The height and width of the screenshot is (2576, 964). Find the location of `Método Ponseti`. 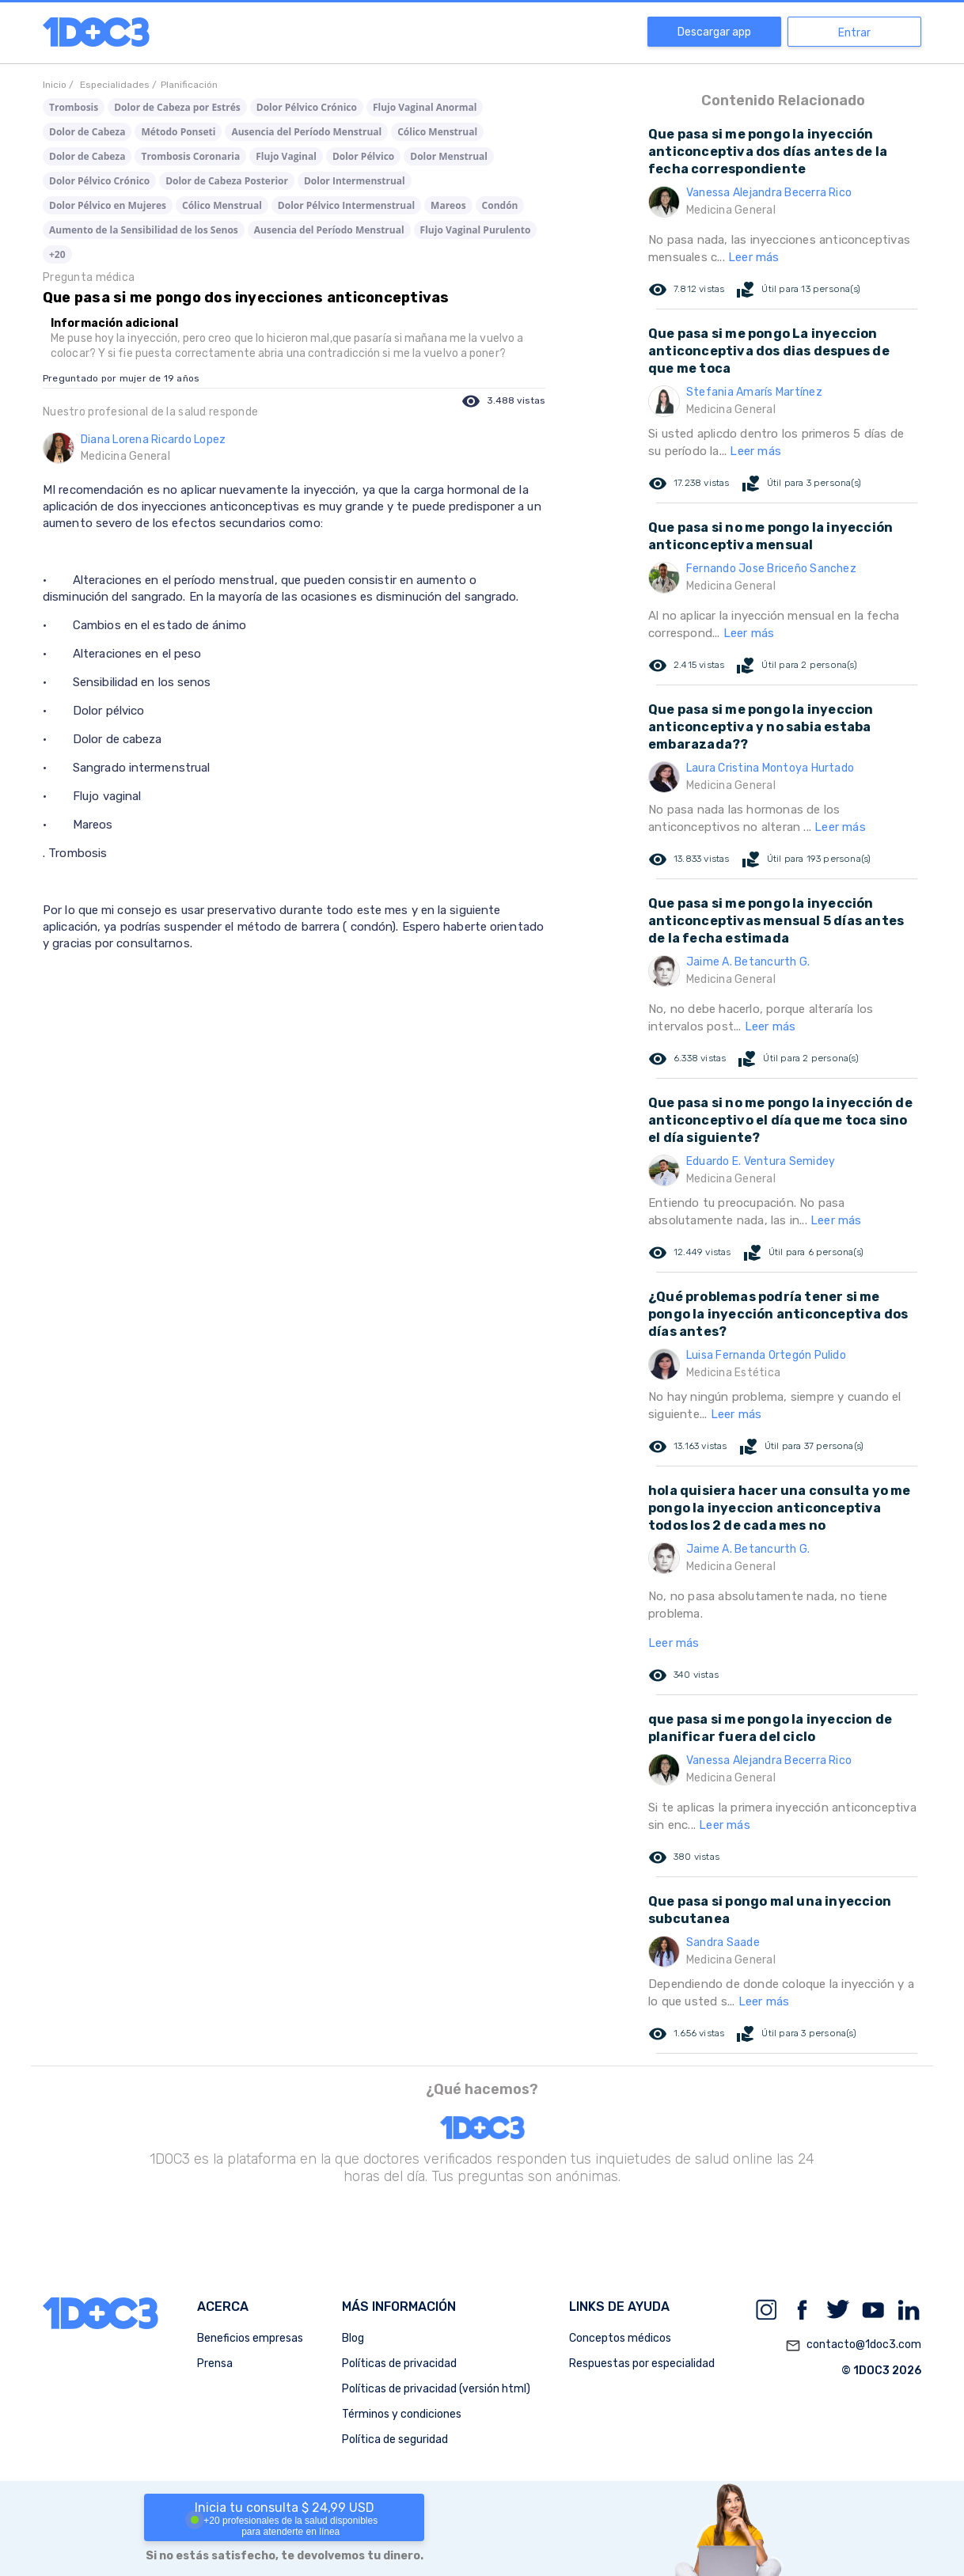

Método Ponseti is located at coordinates (178, 131).